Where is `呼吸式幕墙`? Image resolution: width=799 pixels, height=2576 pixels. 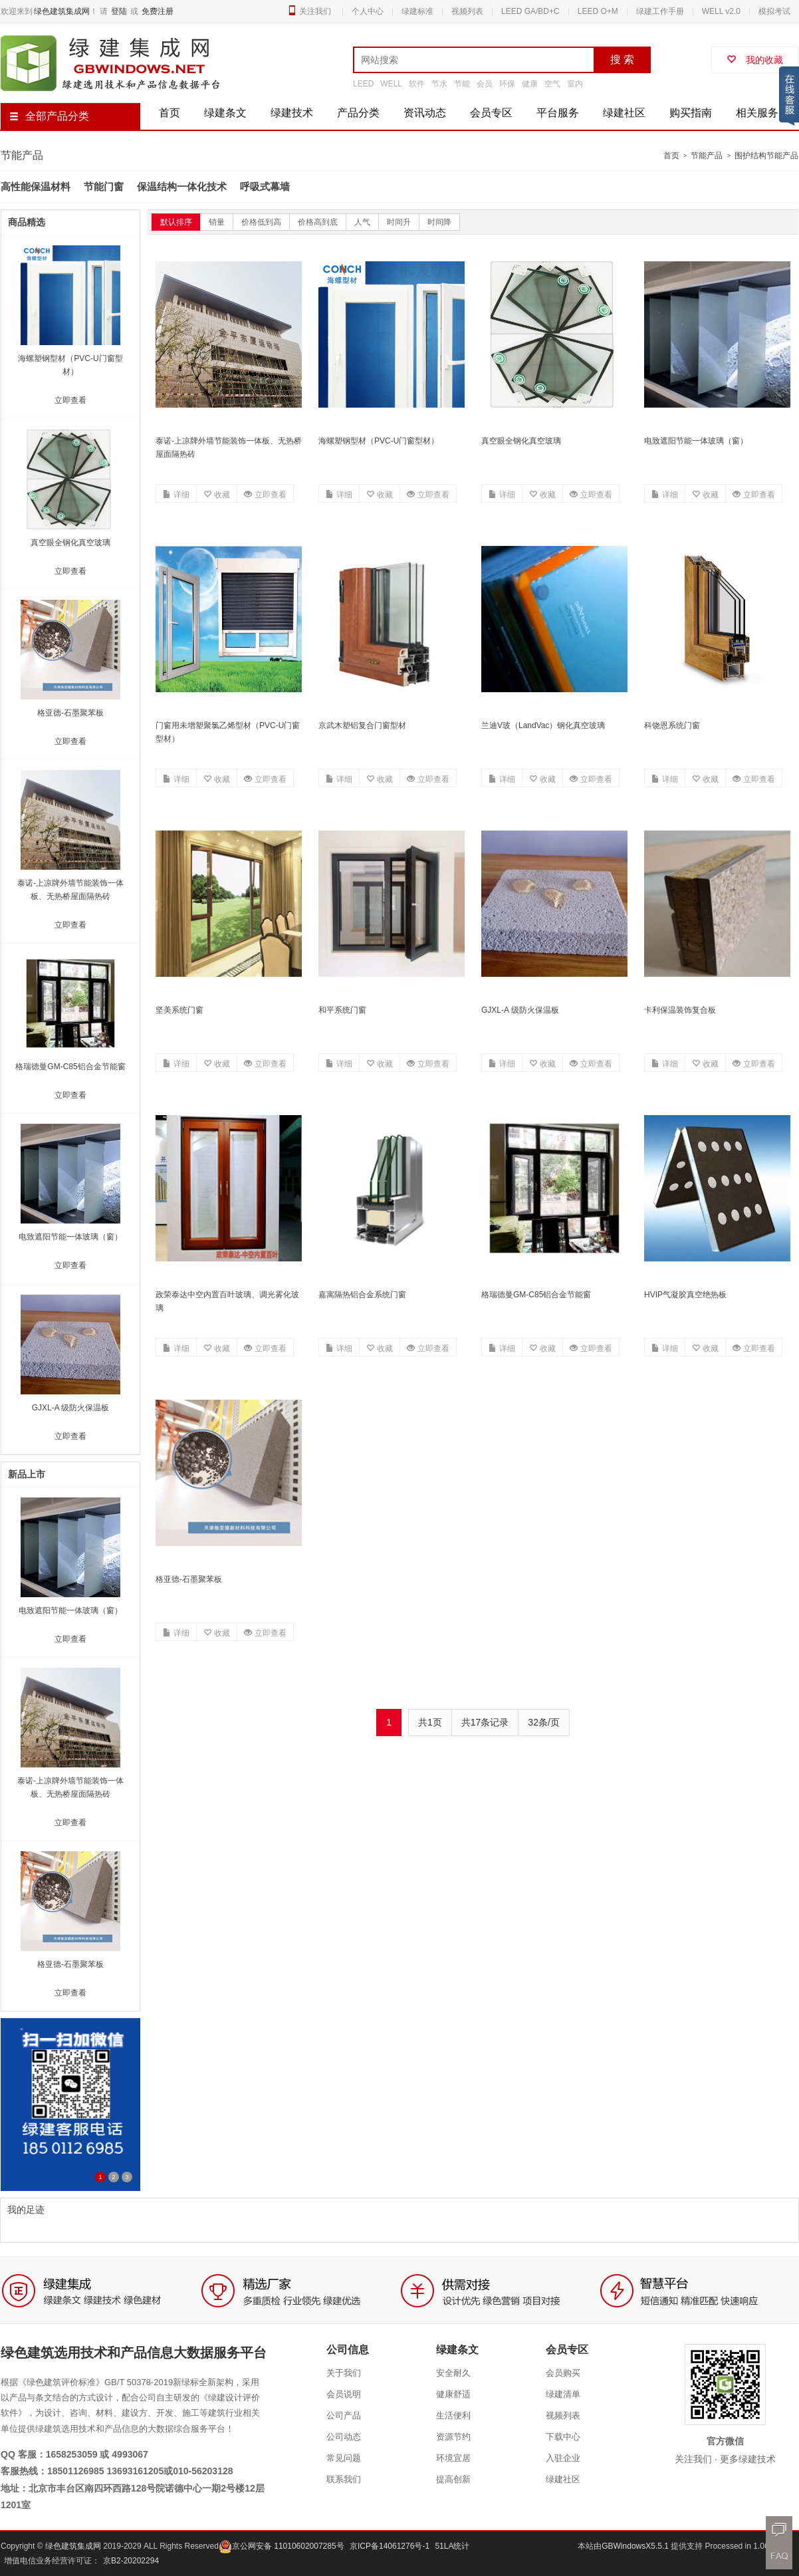
呼吸式幕墙 is located at coordinates (265, 186).